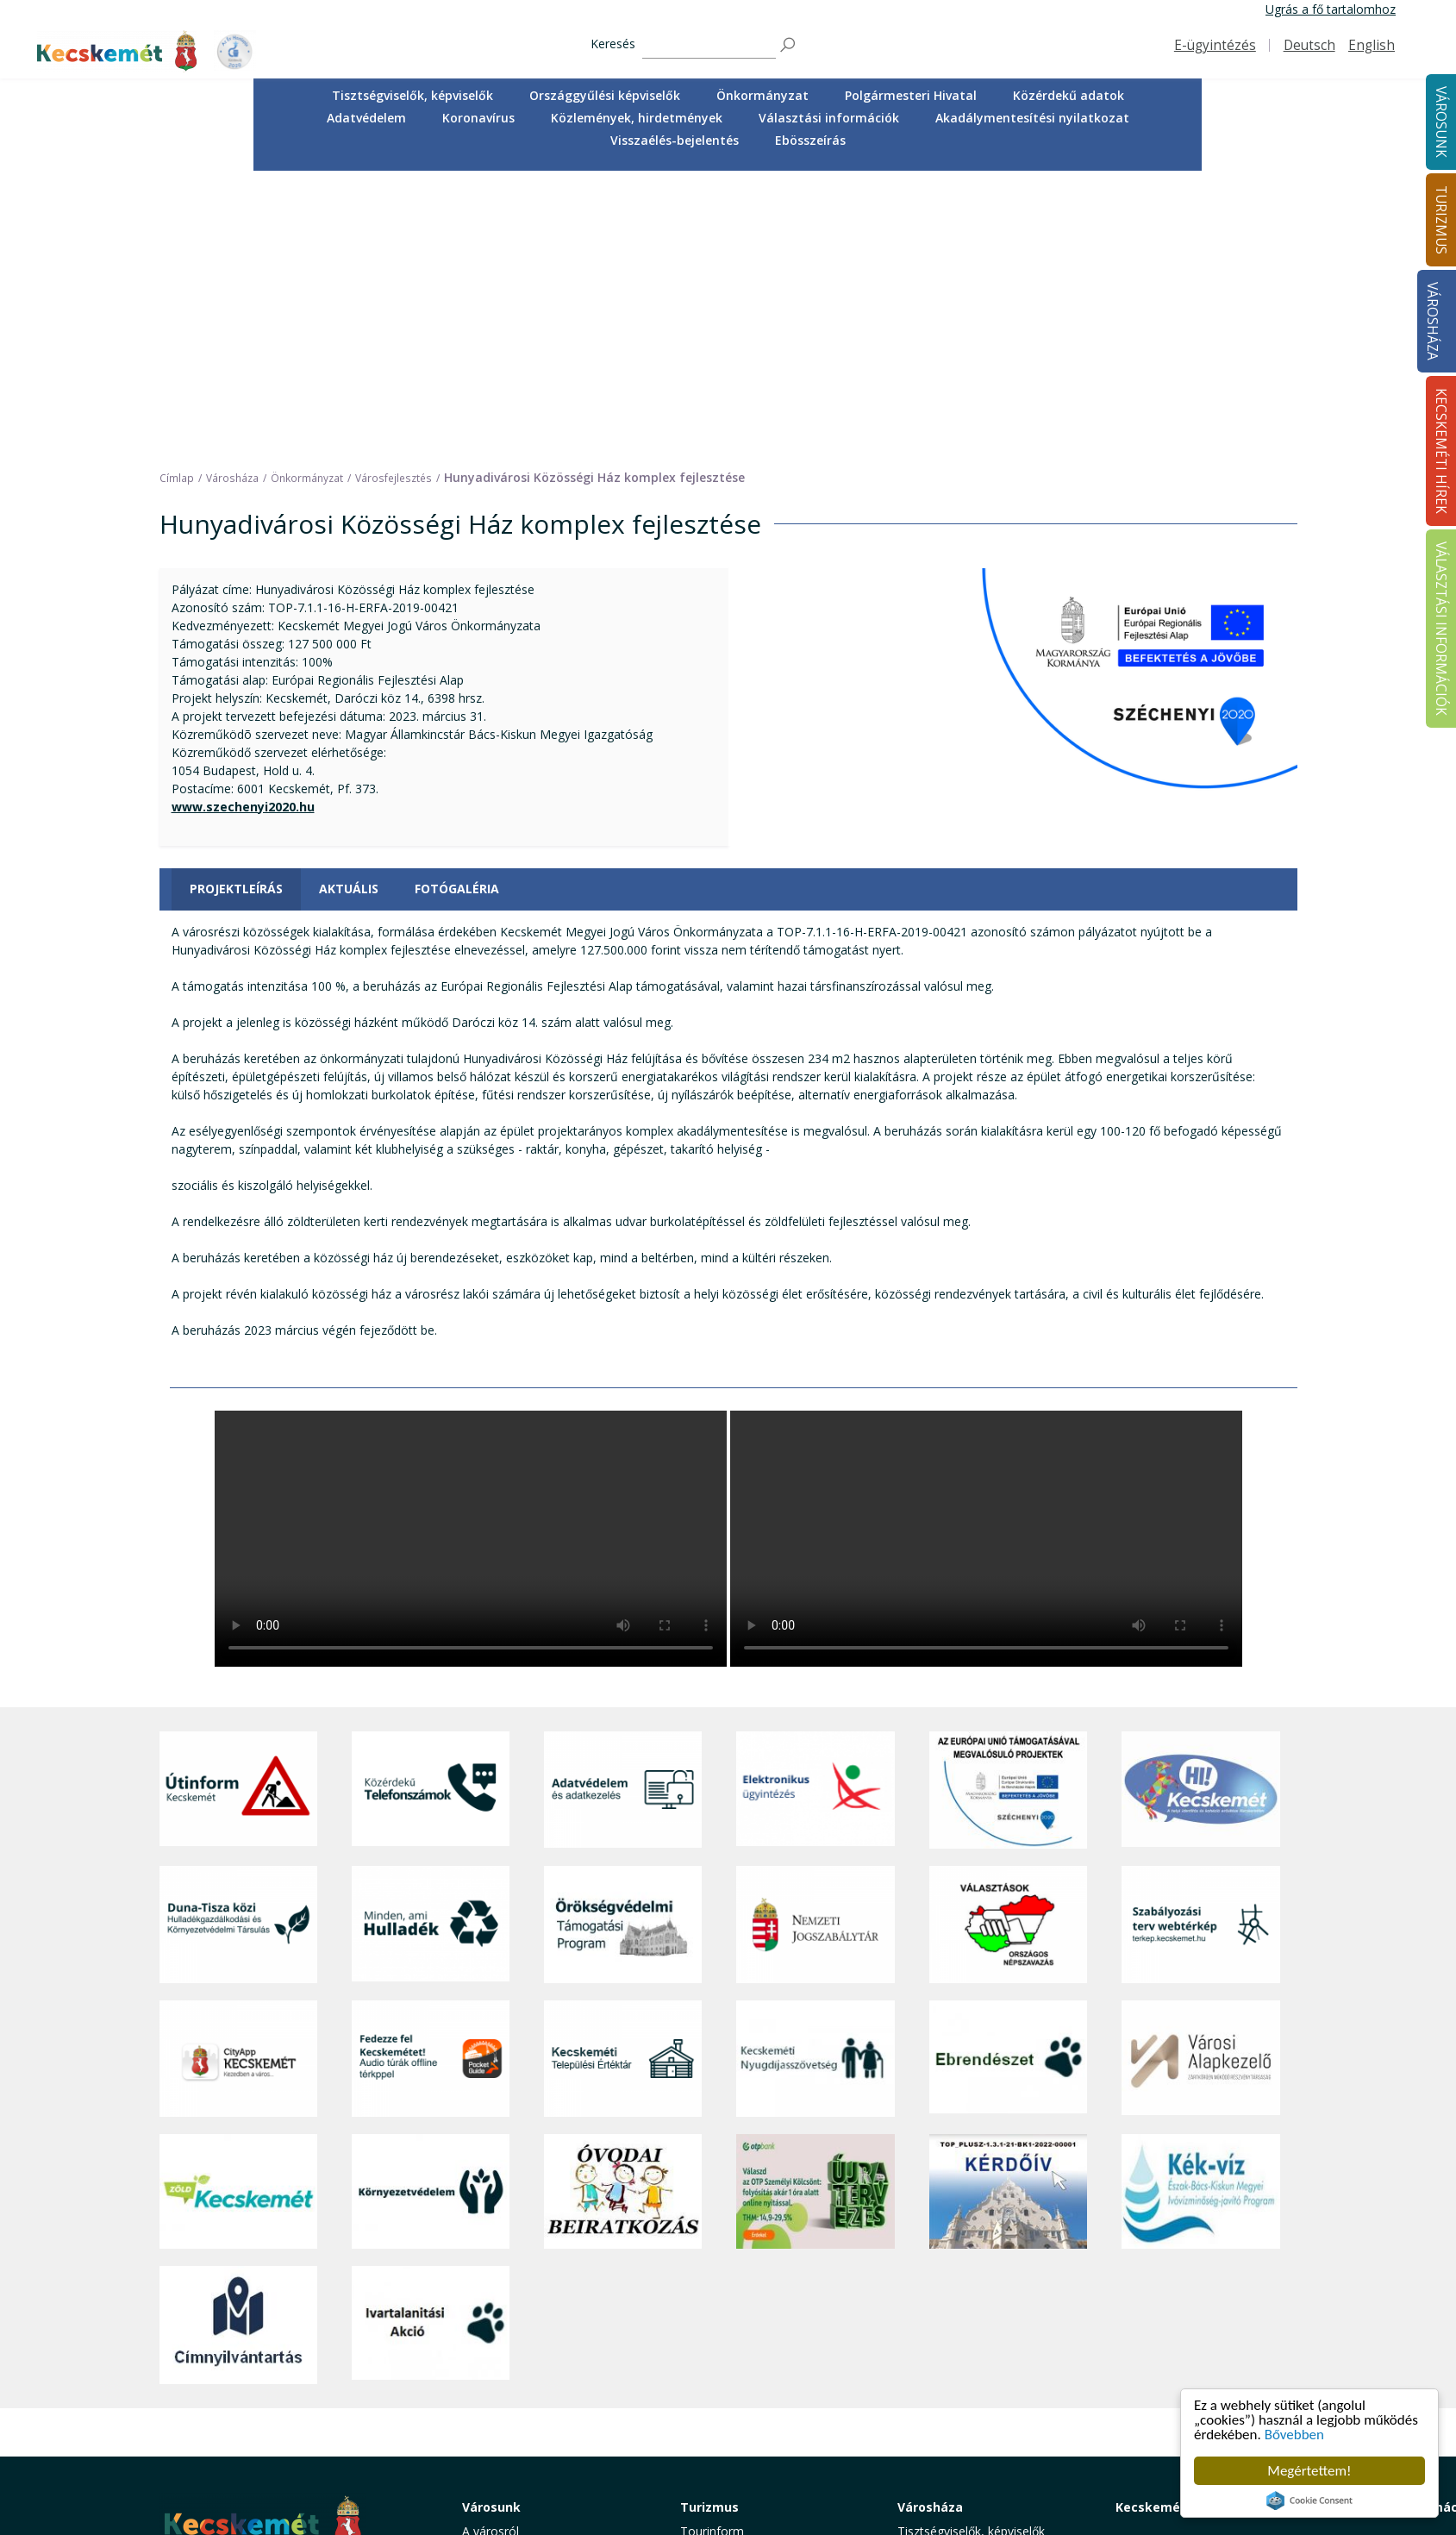 The height and width of the screenshot is (2535, 1456). What do you see at coordinates (1068, 95) in the screenshot?
I see `Közérdekű adatok [button]` at bounding box center [1068, 95].